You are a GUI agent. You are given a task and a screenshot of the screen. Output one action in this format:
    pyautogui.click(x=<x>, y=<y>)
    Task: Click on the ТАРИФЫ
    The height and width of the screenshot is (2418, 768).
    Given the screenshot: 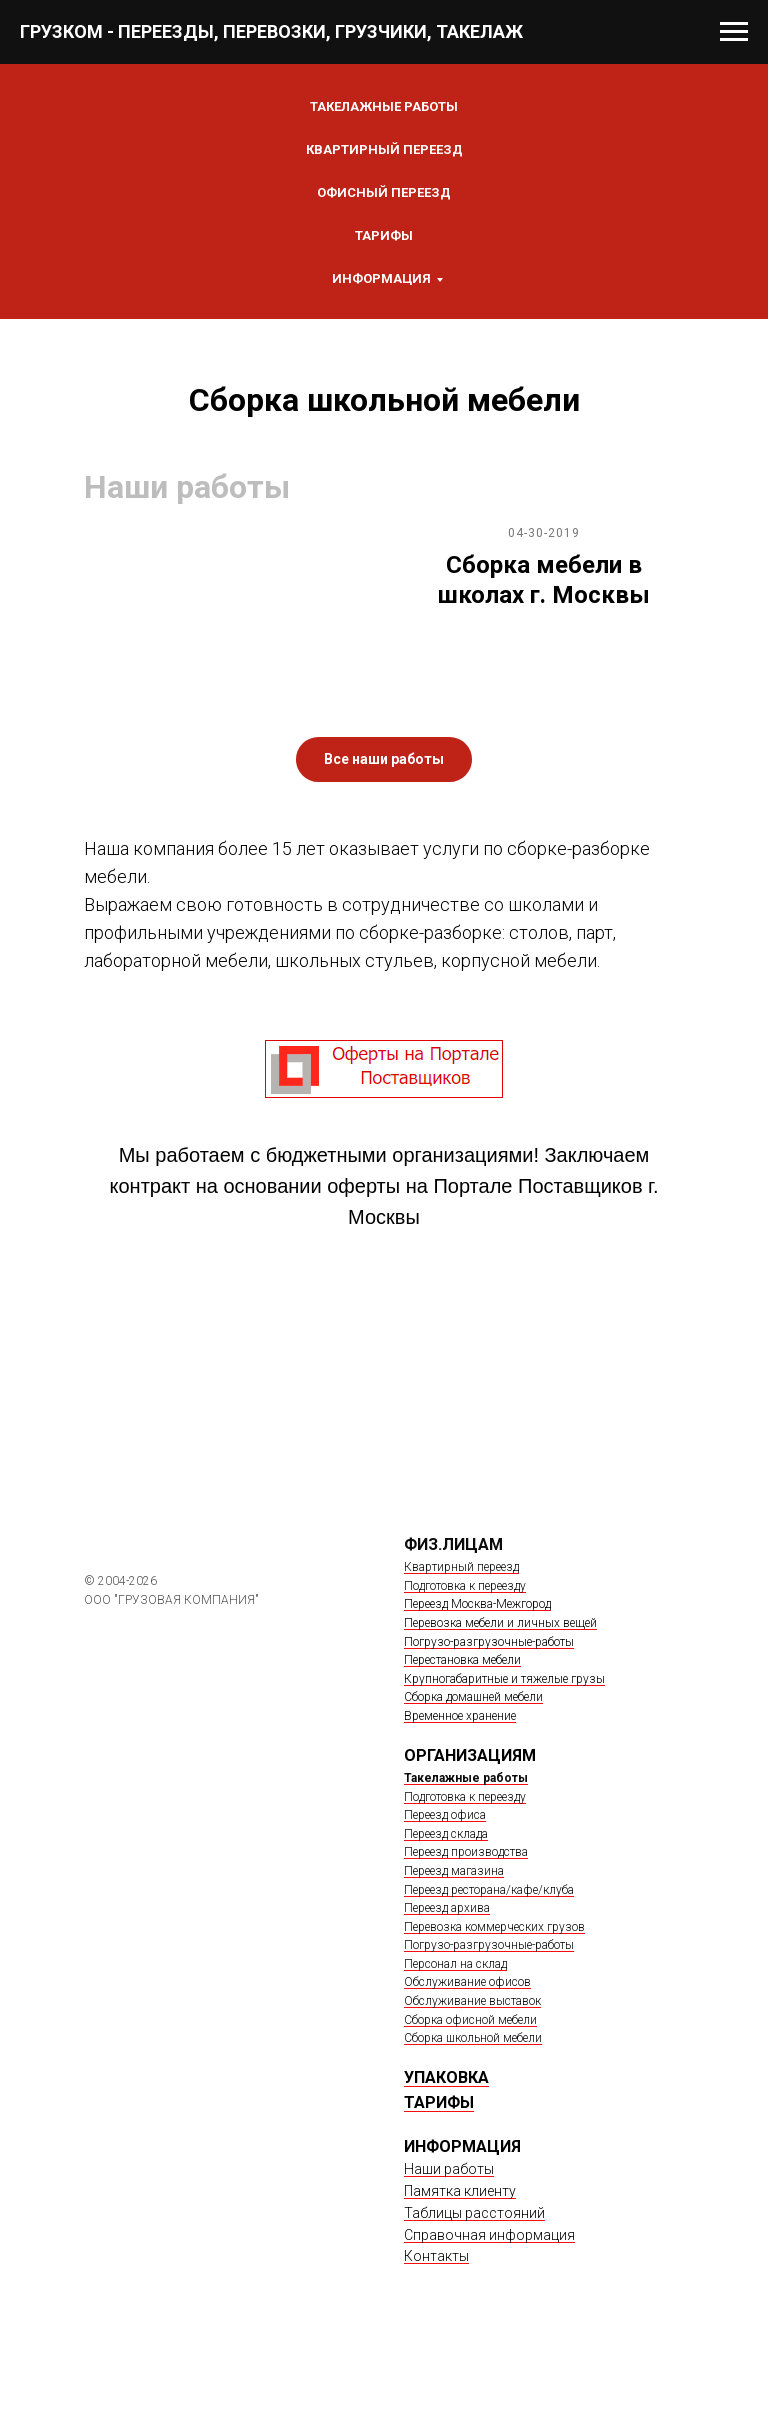 What is the action you would take?
    pyautogui.click(x=439, y=2102)
    